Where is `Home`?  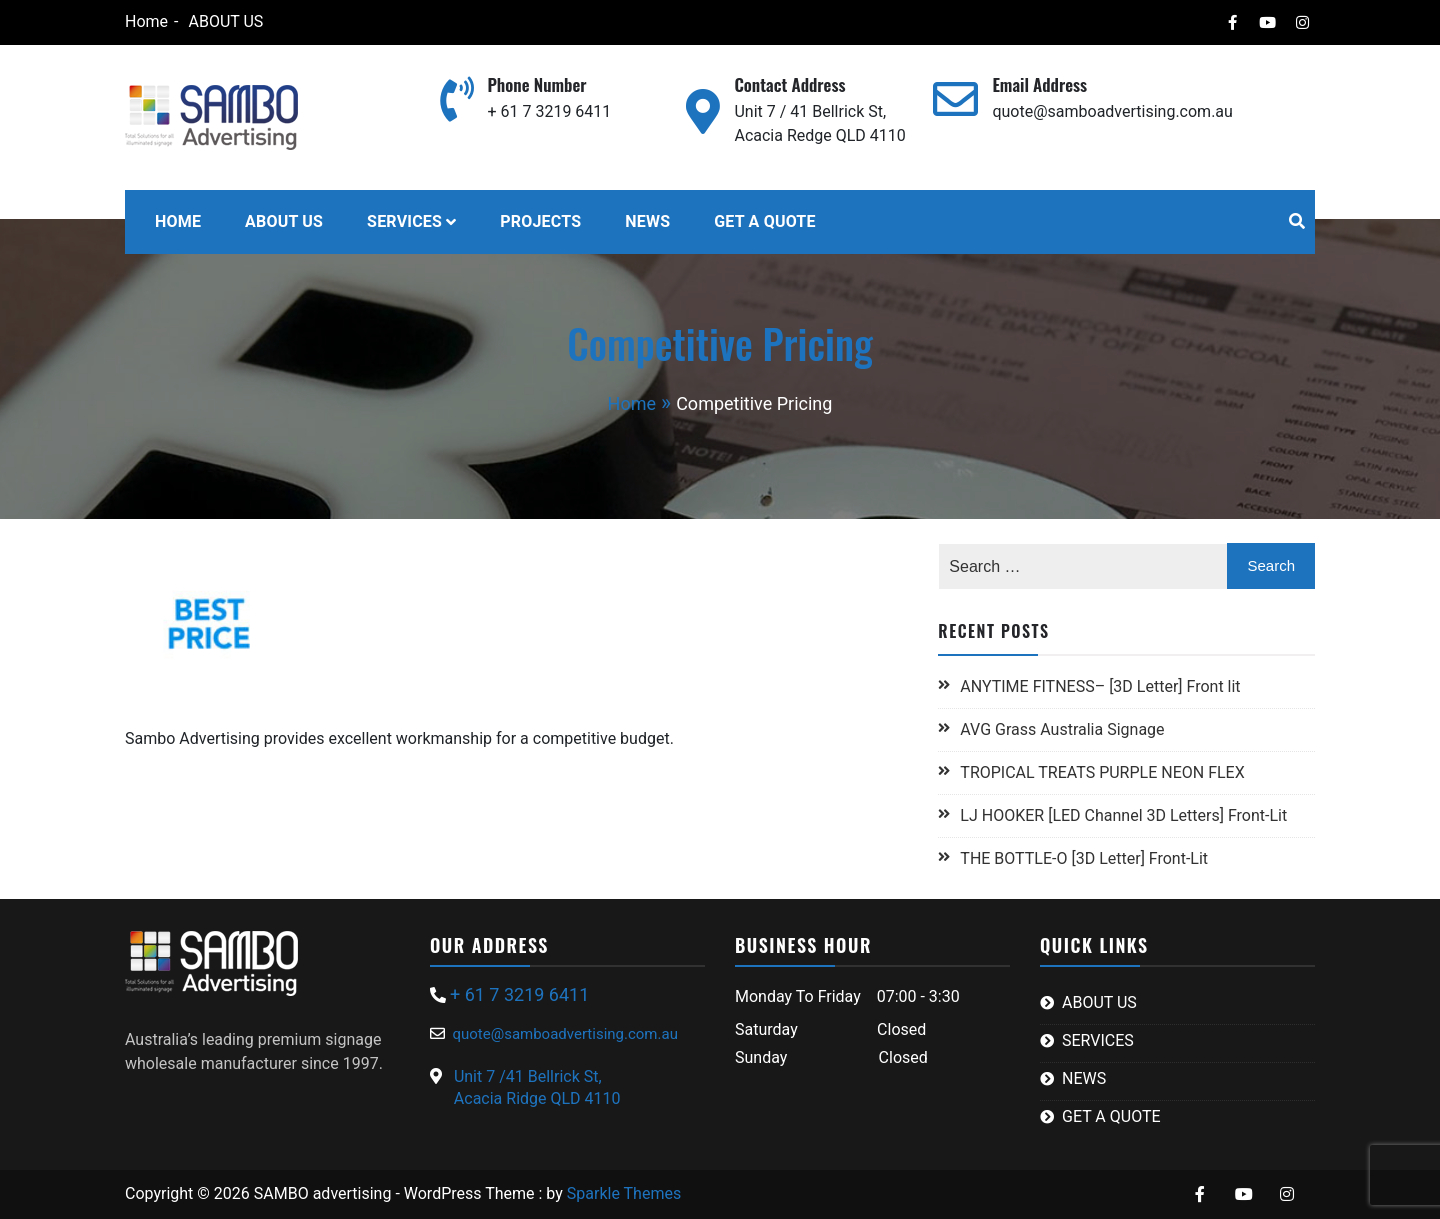 Home is located at coordinates (146, 21).